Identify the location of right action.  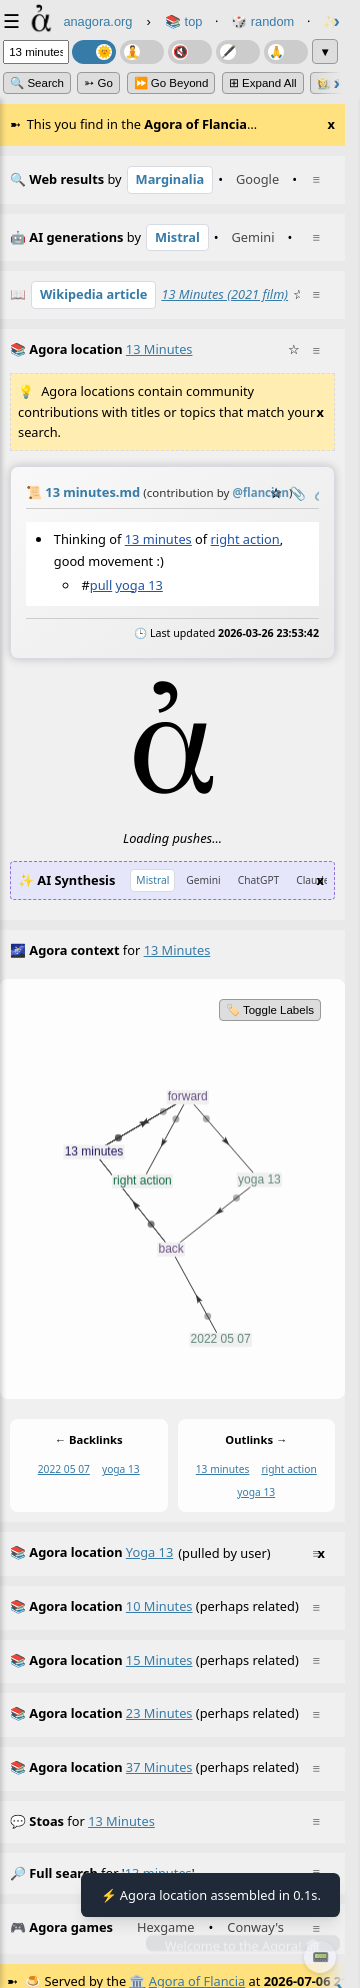
(245, 539).